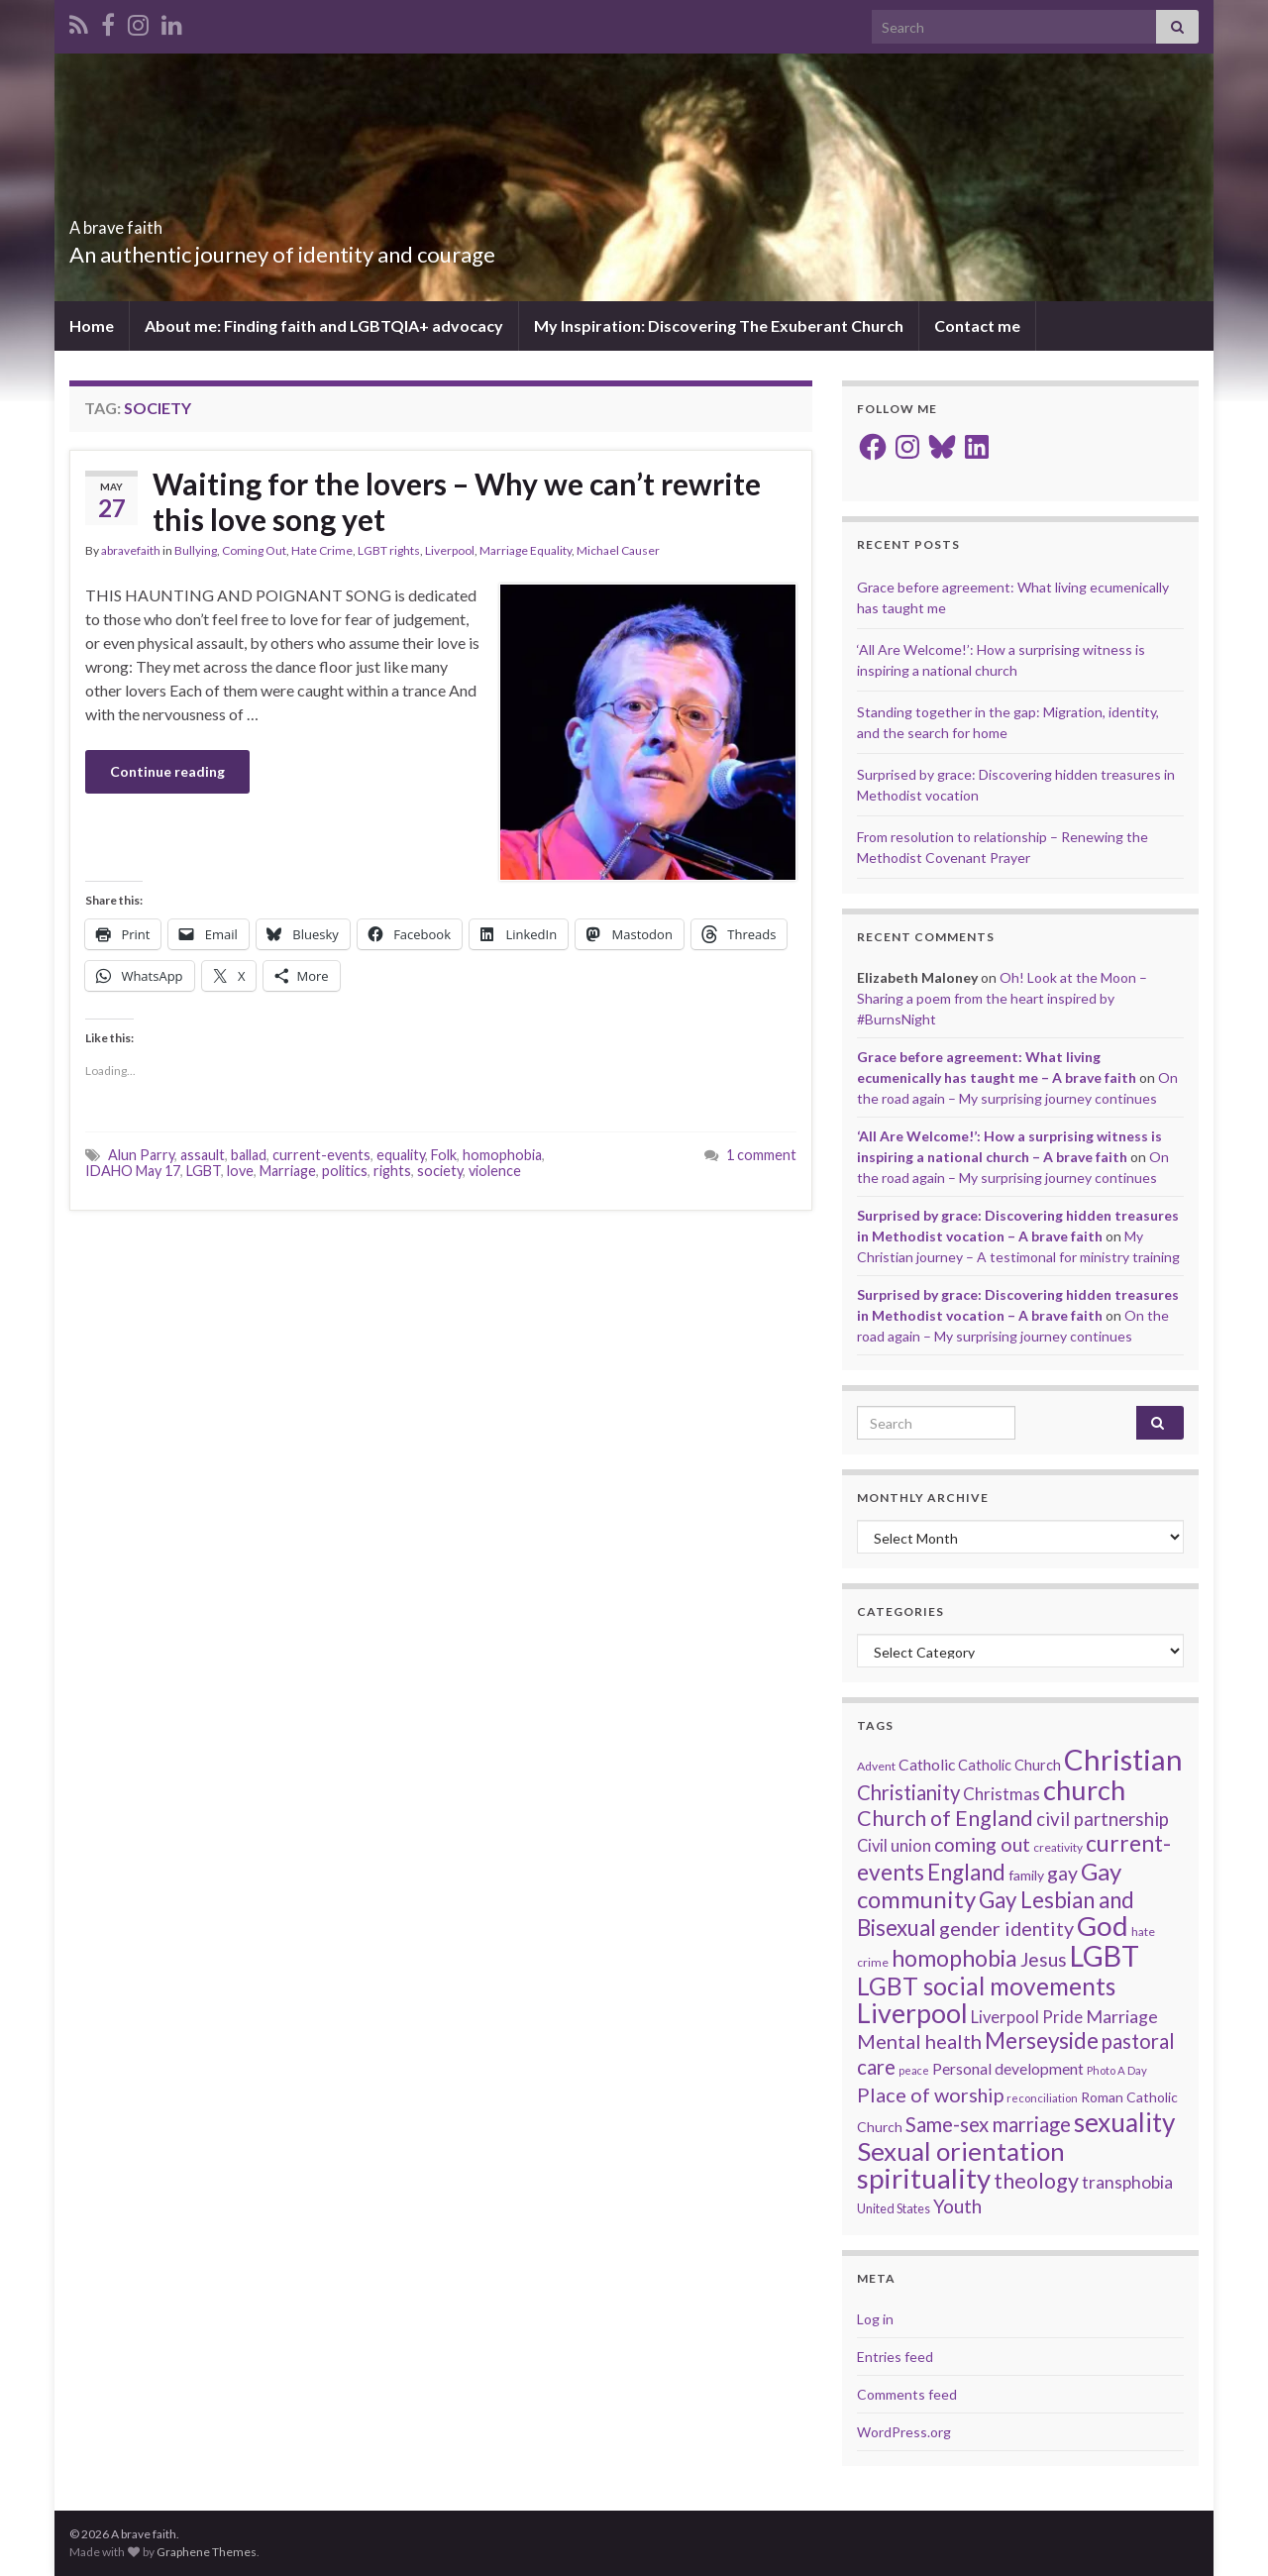 The width and height of the screenshot is (1268, 2576). I want to click on Civil union [Civil union (27 items)], so click(894, 1846).